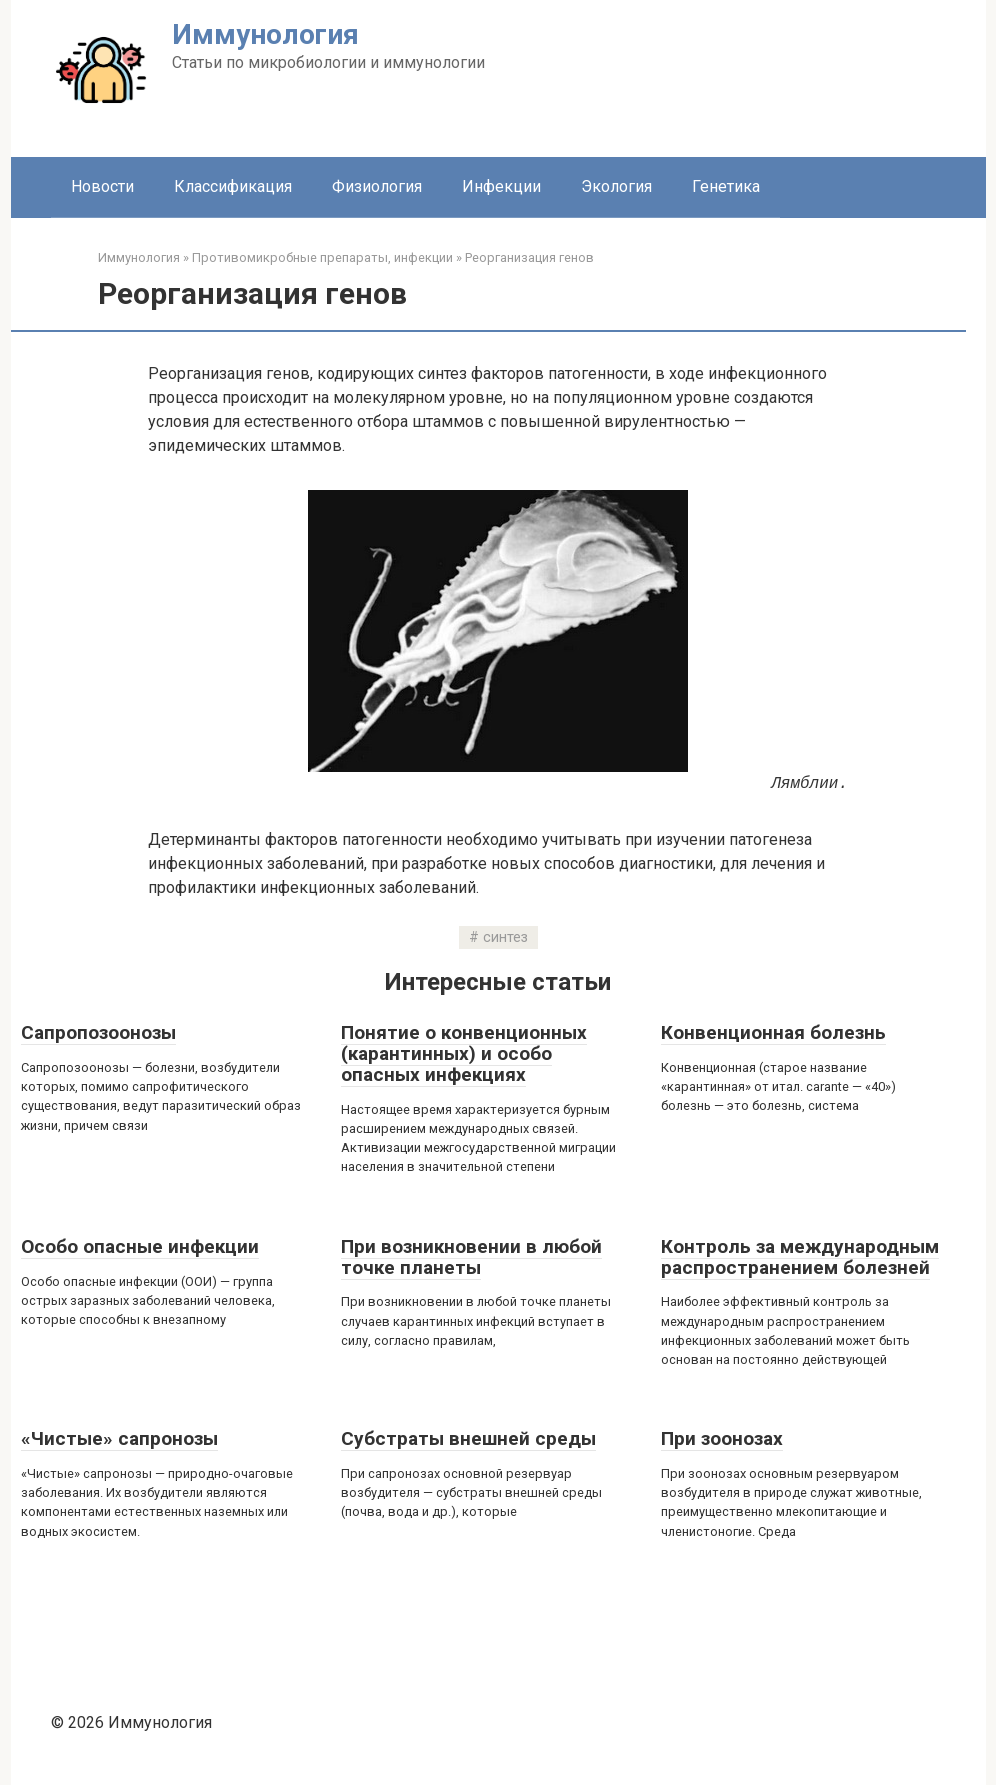 Image resolution: width=996 pixels, height=1785 pixels. What do you see at coordinates (505, 937) in the screenshot?
I see `синтез` at bounding box center [505, 937].